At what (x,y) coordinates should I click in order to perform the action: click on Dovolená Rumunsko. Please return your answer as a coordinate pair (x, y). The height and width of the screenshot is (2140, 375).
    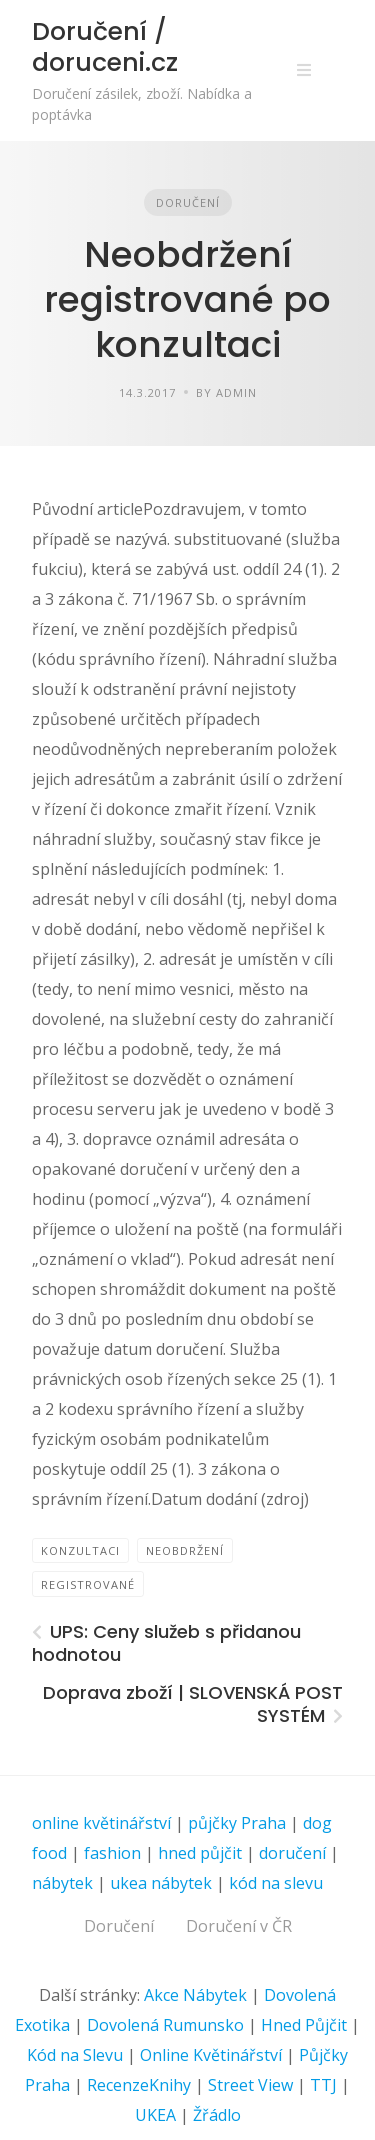
    Looking at the image, I should click on (165, 2025).